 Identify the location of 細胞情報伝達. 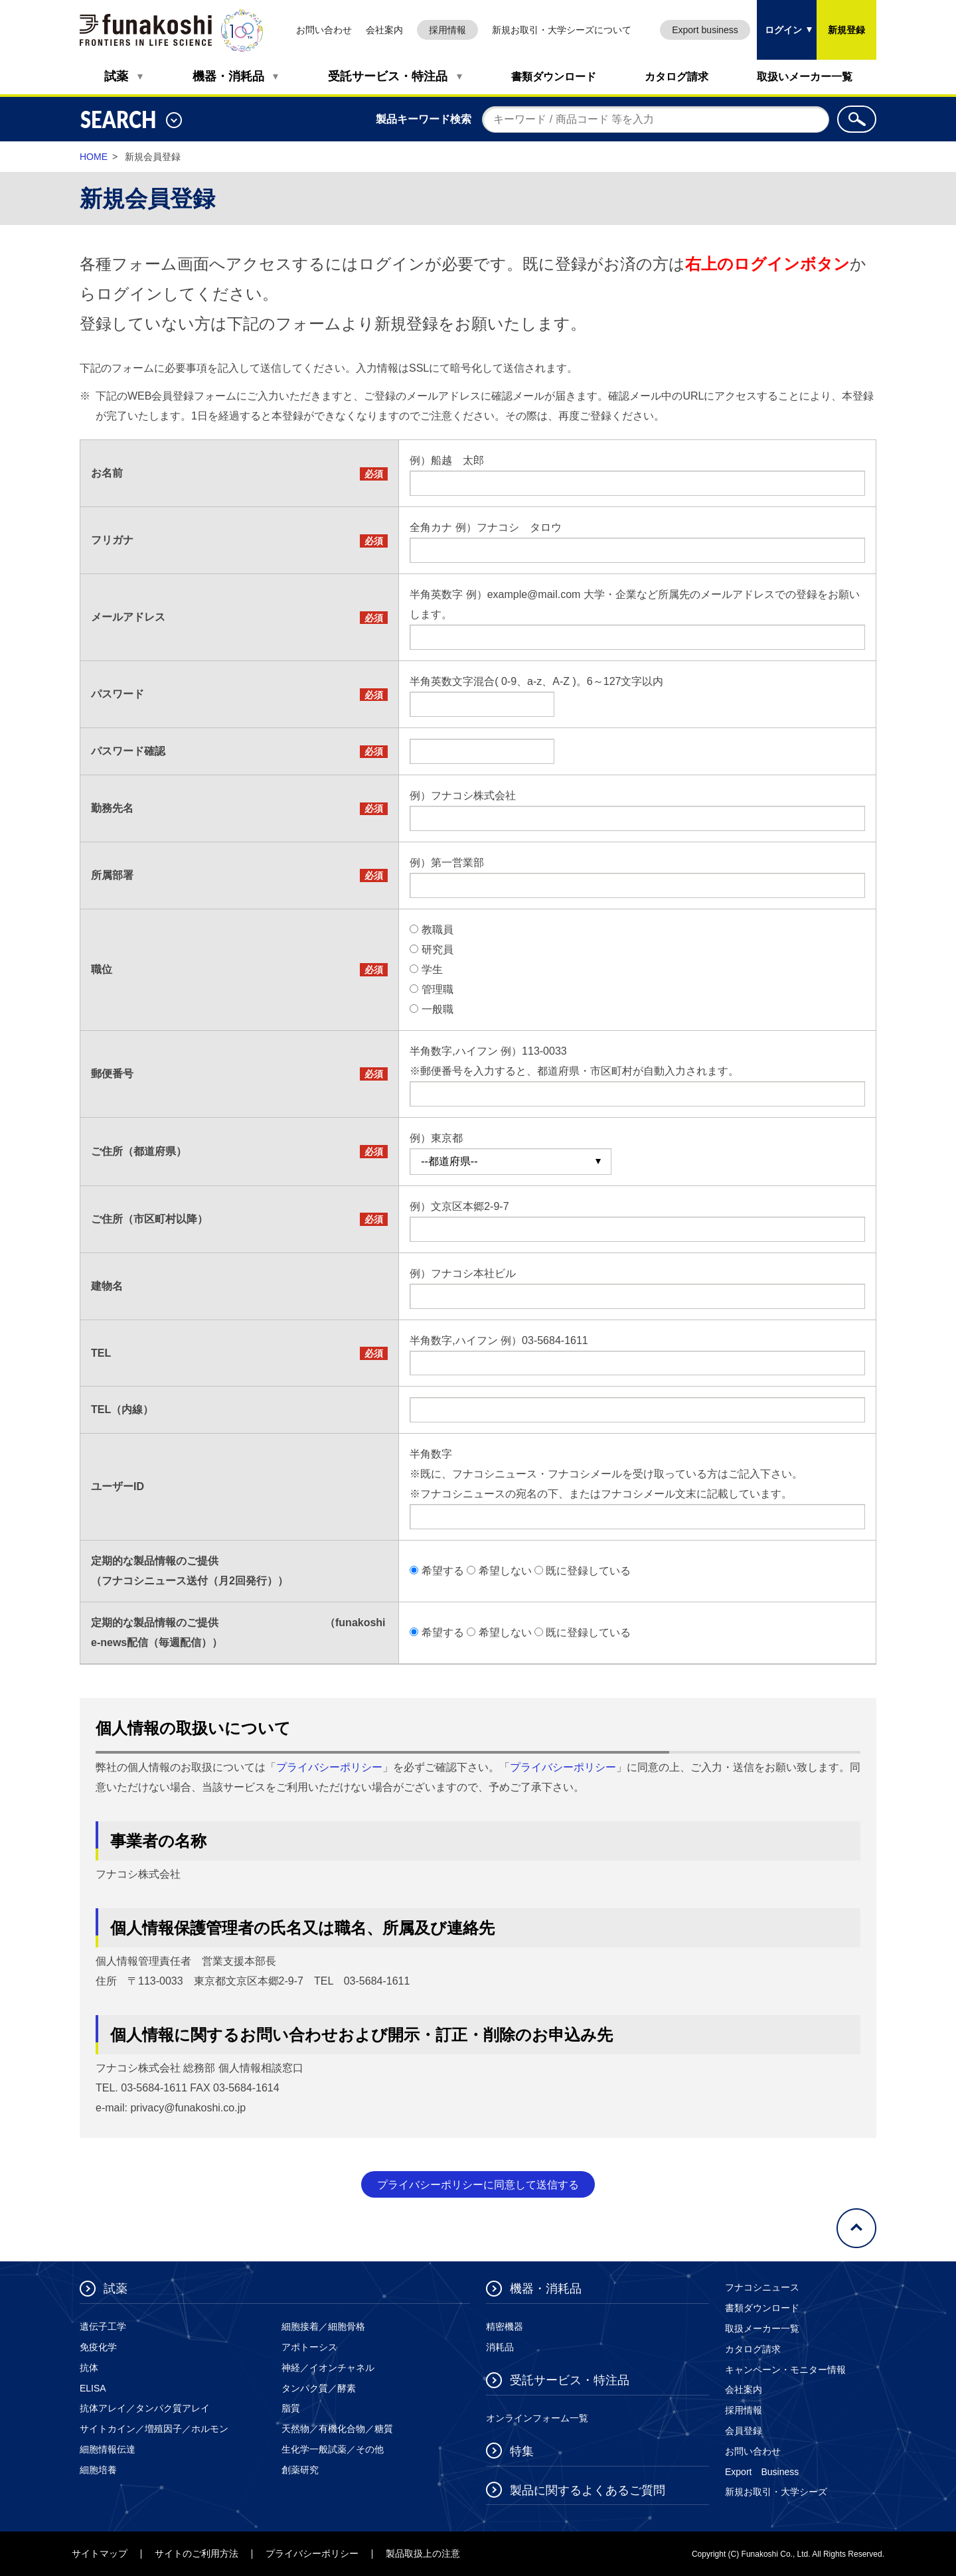
(107, 2449).